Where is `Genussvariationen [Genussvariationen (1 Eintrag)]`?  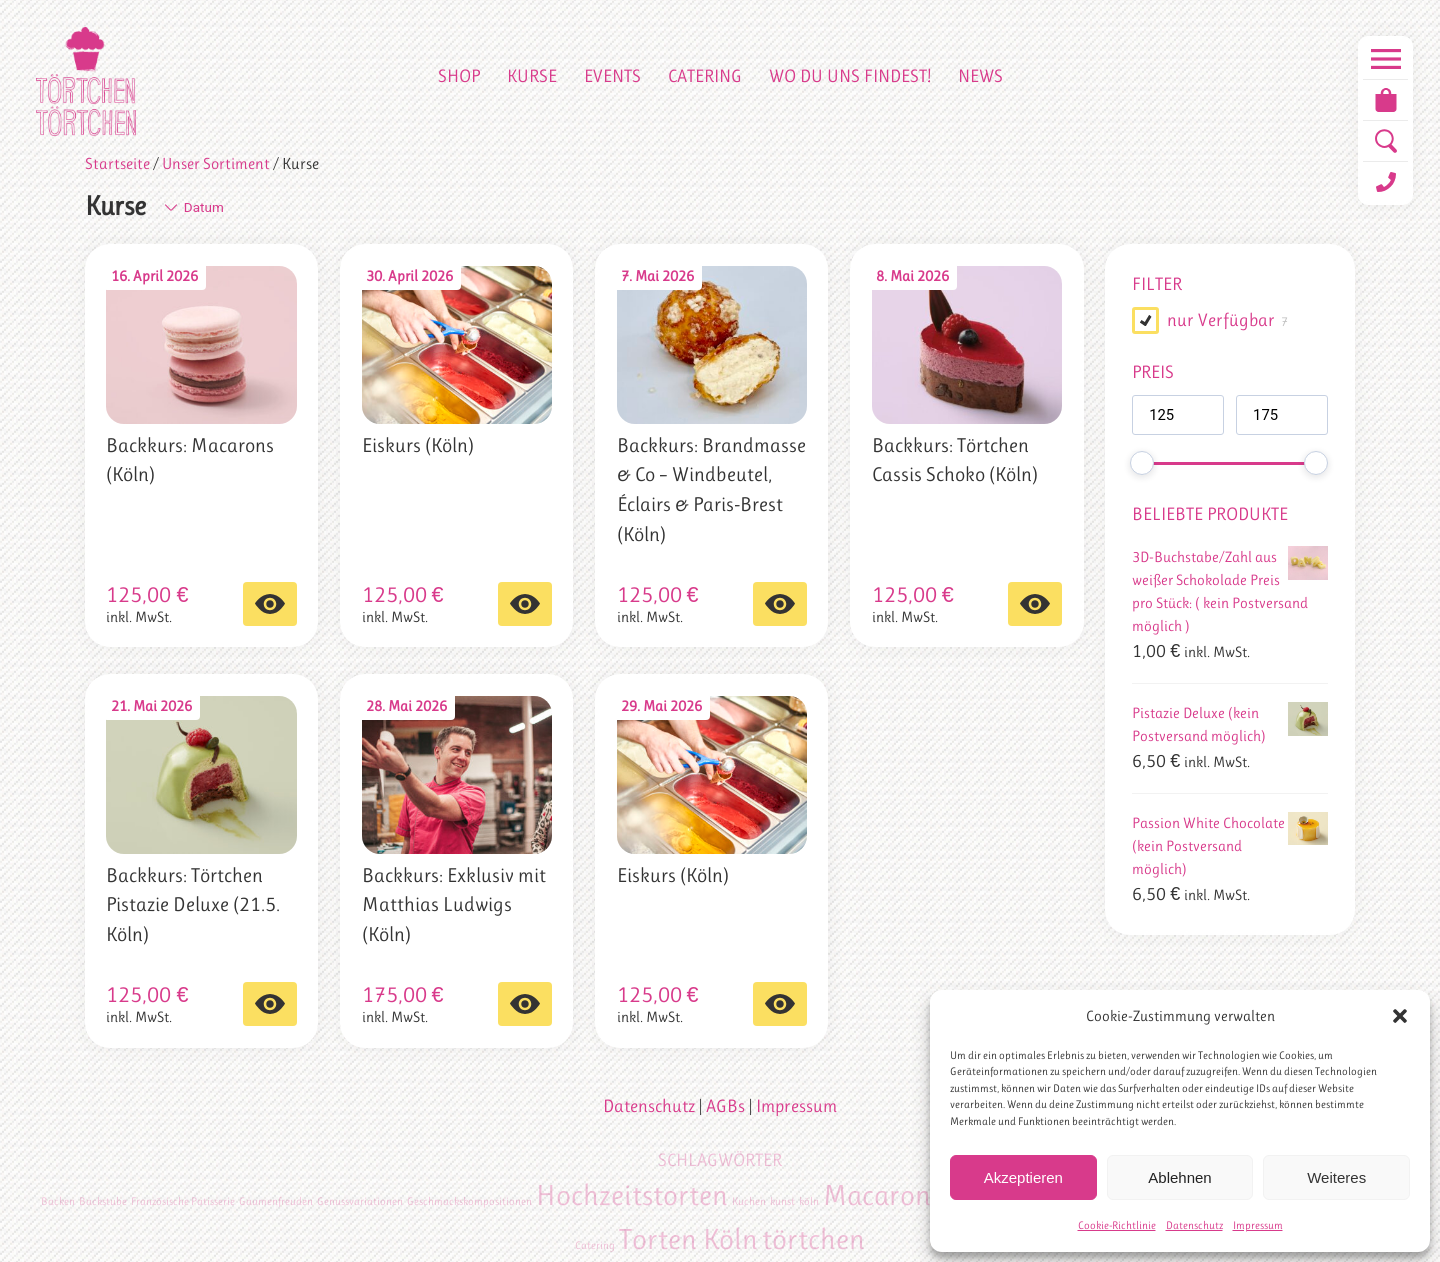
Genussvariationen [Genussvariationen (1 Eintrag)] is located at coordinates (360, 1201).